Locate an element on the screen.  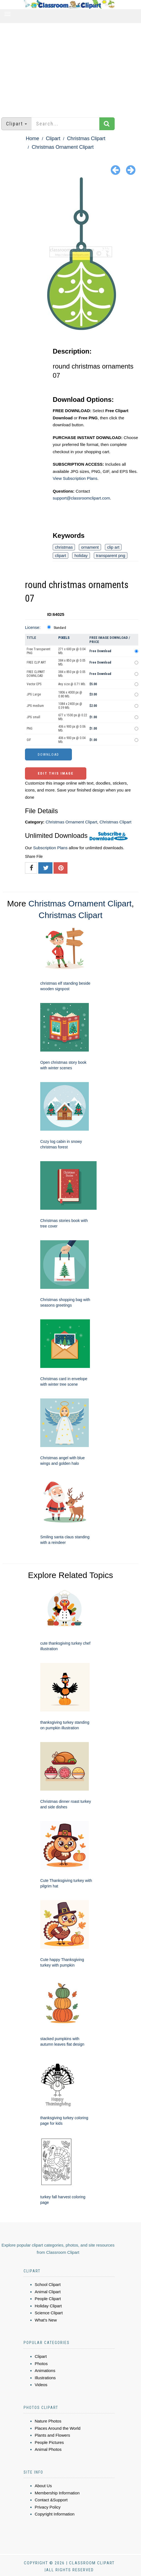
clip art is located at coordinates (113, 547).